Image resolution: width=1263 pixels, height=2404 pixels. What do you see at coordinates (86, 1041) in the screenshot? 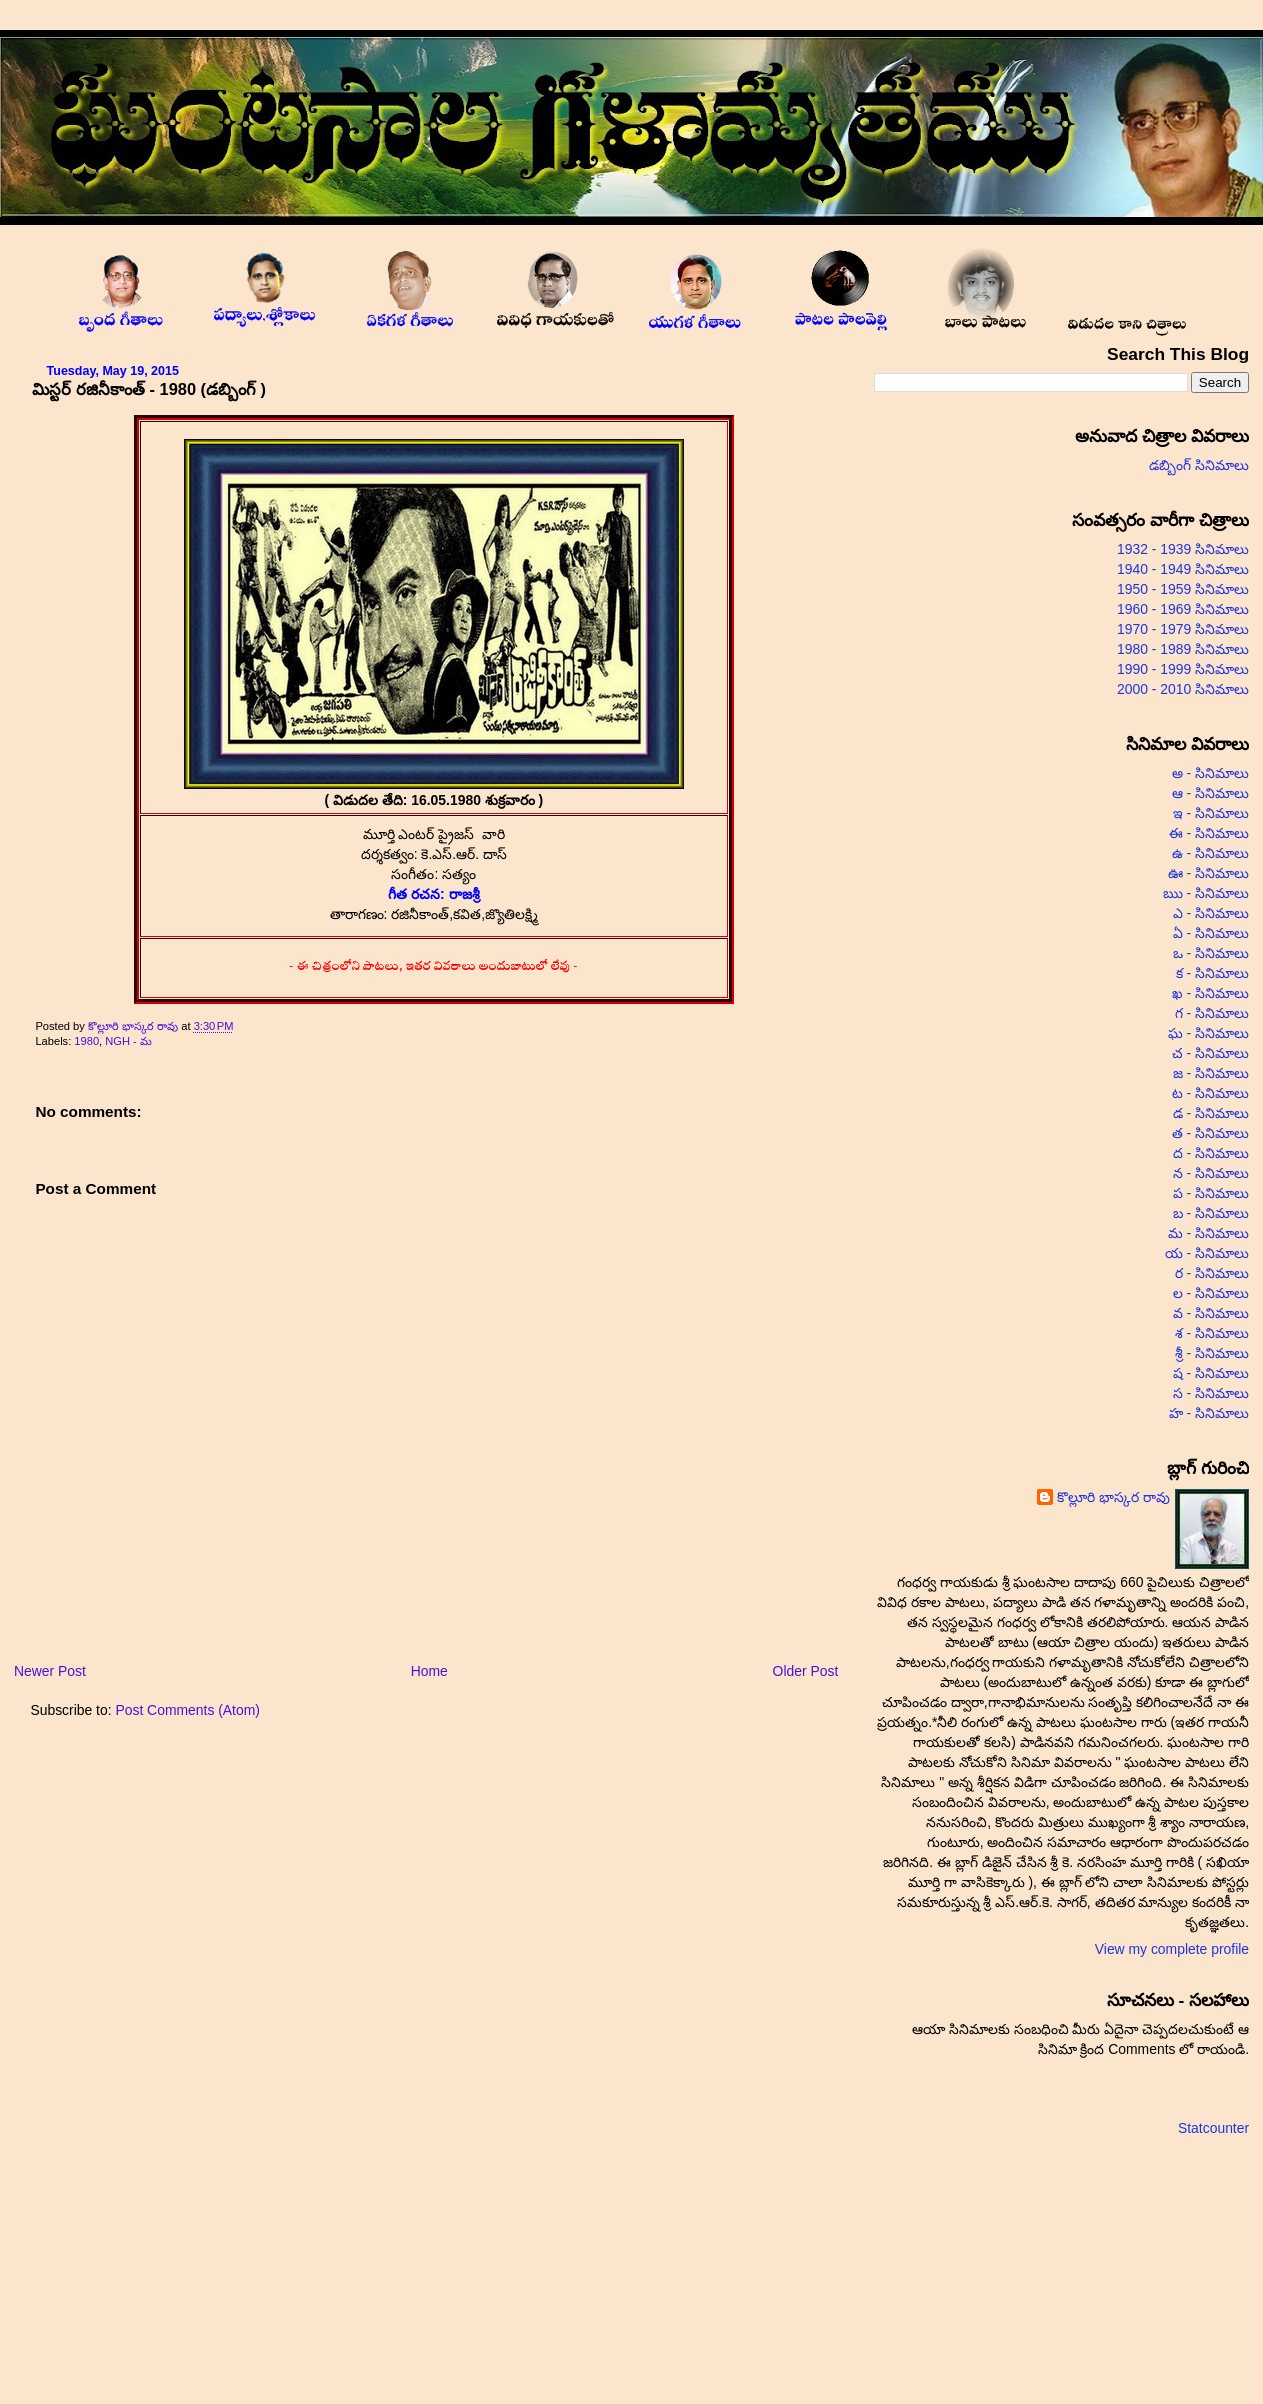
I see `1980` at bounding box center [86, 1041].